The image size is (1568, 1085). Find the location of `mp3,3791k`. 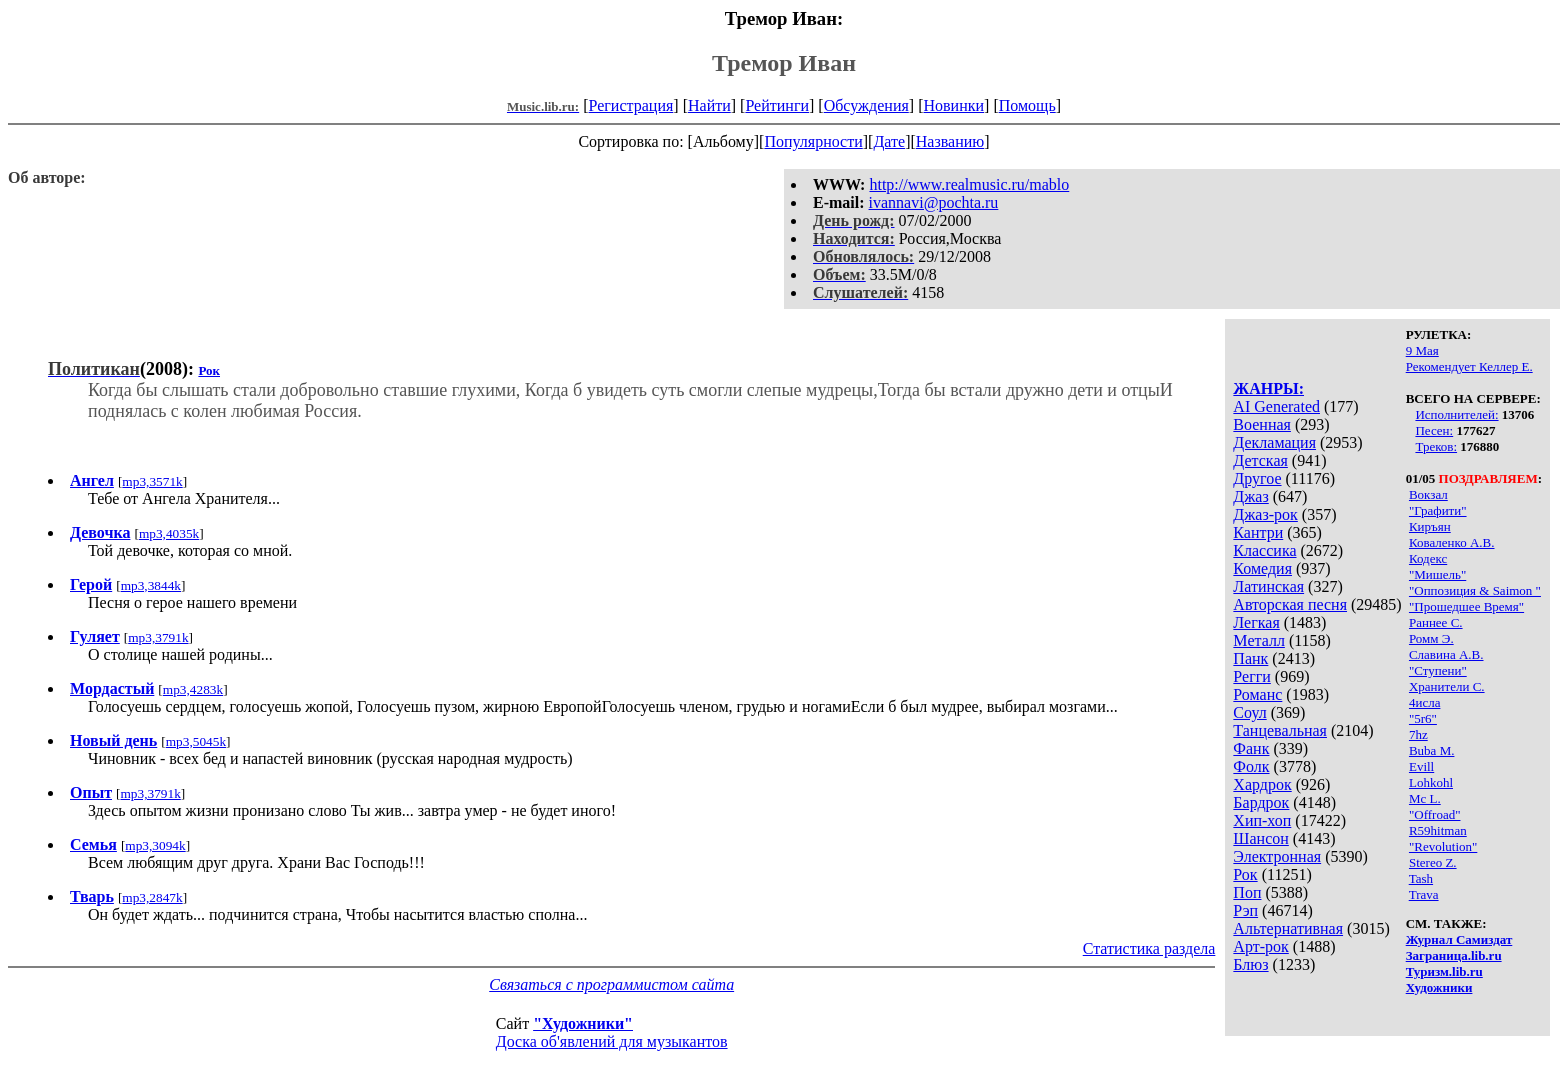

mp3,3791k is located at coordinates (158, 637).